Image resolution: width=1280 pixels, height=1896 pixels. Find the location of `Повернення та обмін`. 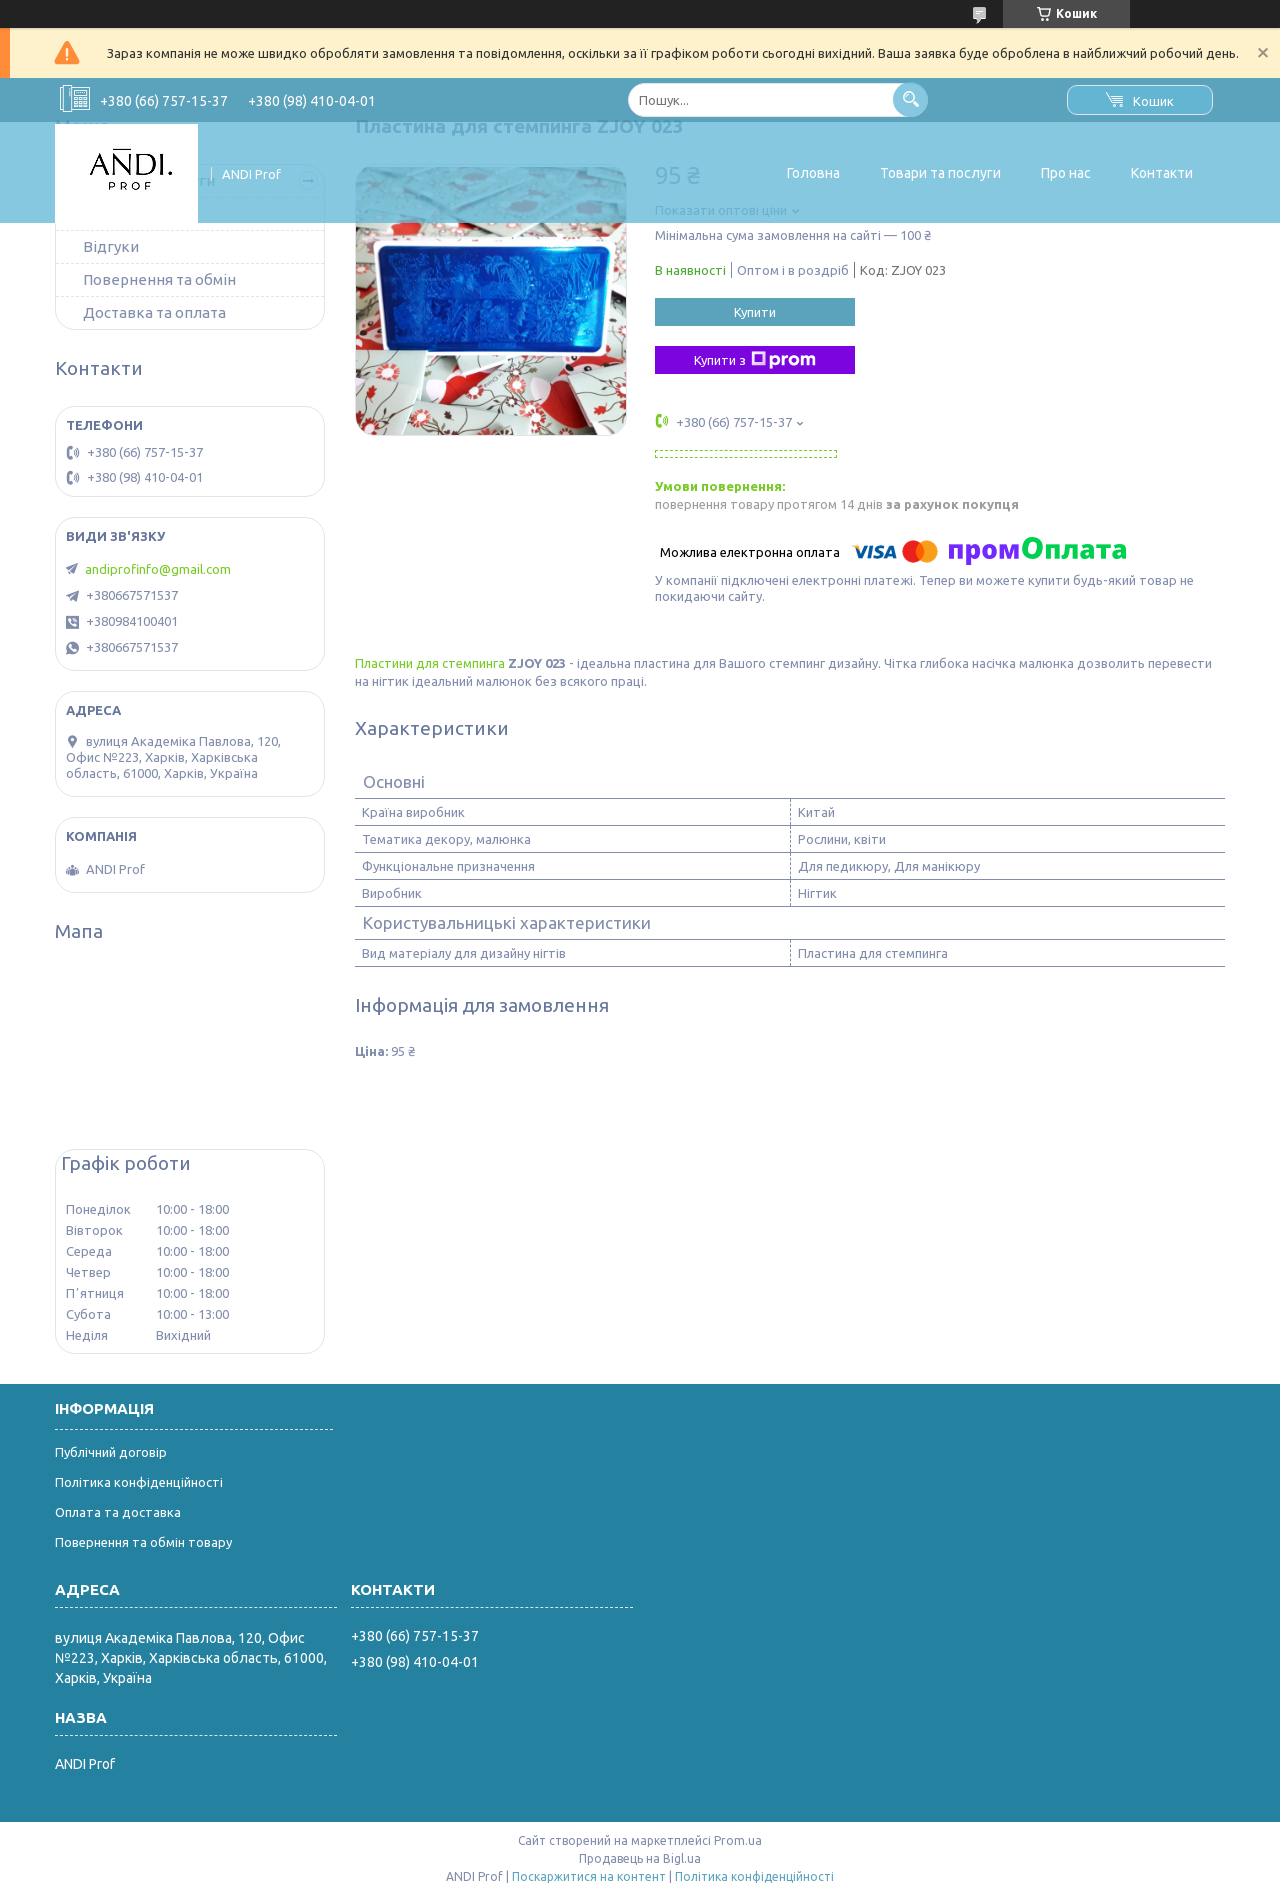

Повернення та обмін is located at coordinates (159, 279).